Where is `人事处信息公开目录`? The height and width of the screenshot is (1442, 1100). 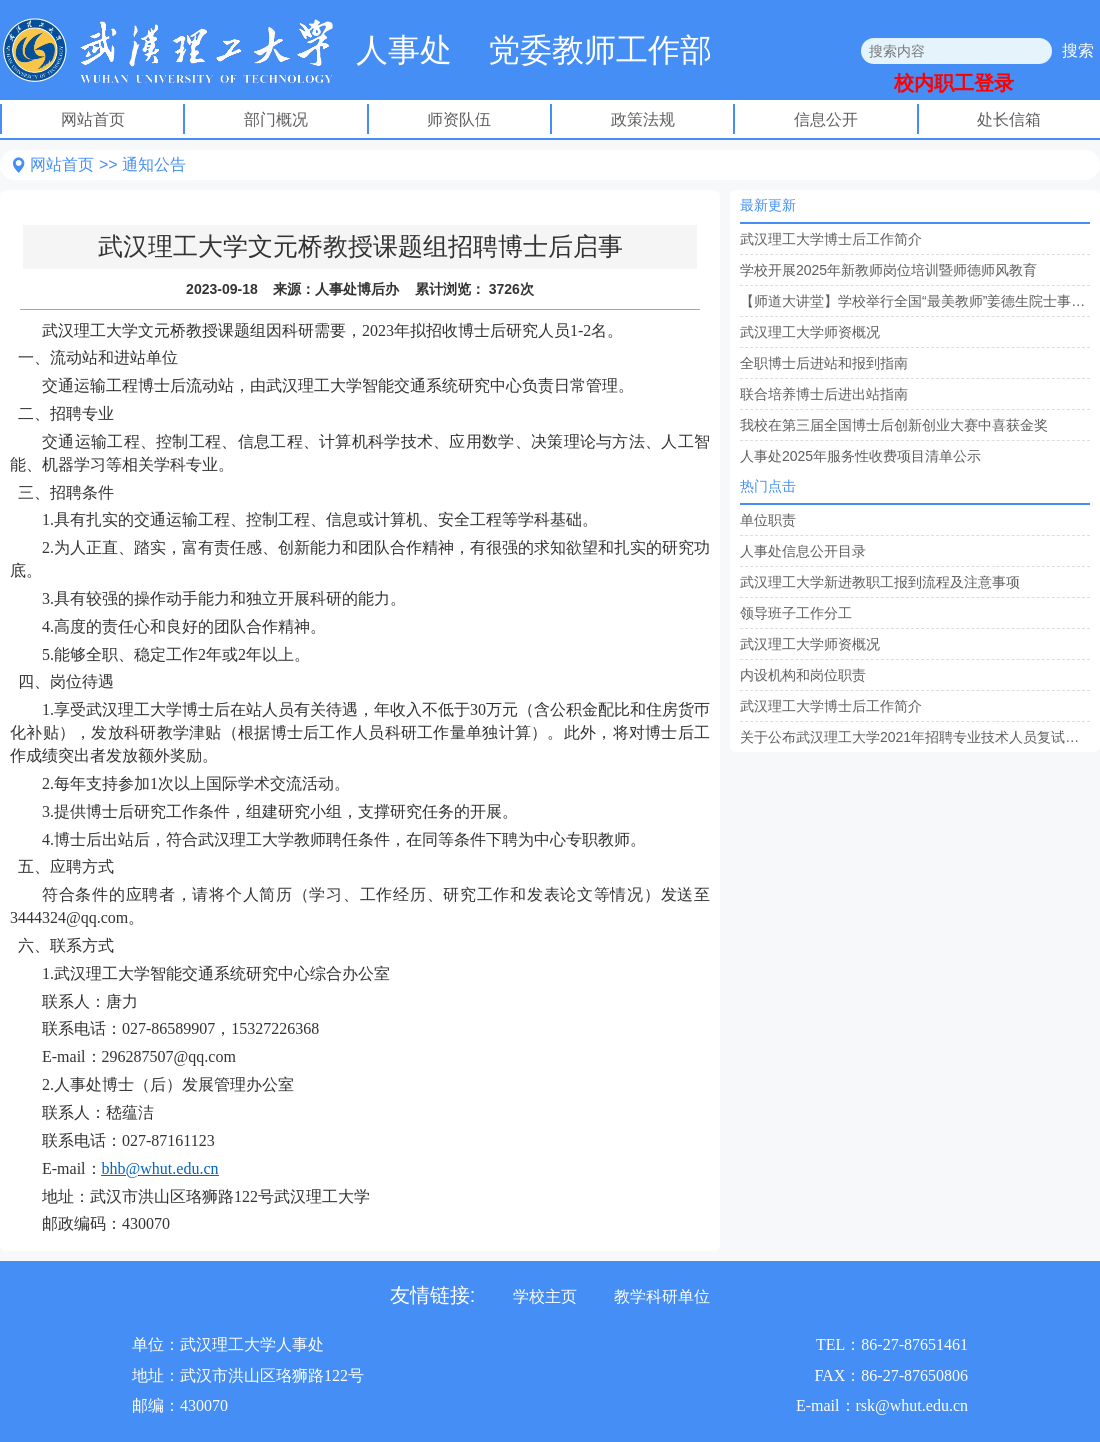 人事处信息公开目录 is located at coordinates (803, 551).